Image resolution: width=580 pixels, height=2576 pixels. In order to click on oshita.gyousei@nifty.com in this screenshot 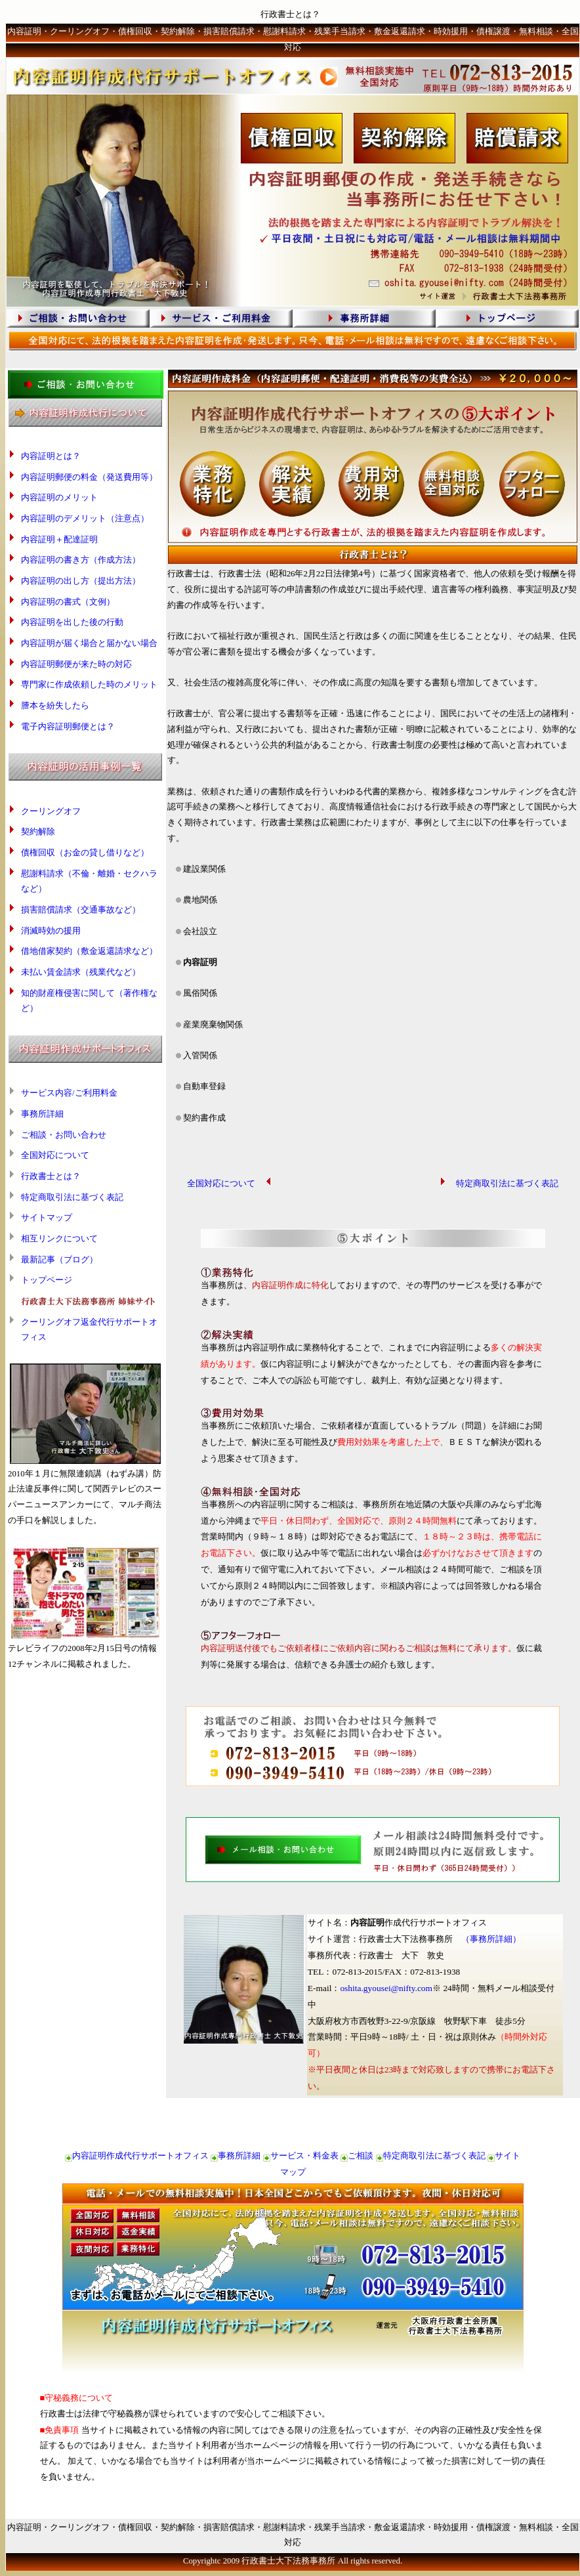, I will do `click(386, 1988)`.